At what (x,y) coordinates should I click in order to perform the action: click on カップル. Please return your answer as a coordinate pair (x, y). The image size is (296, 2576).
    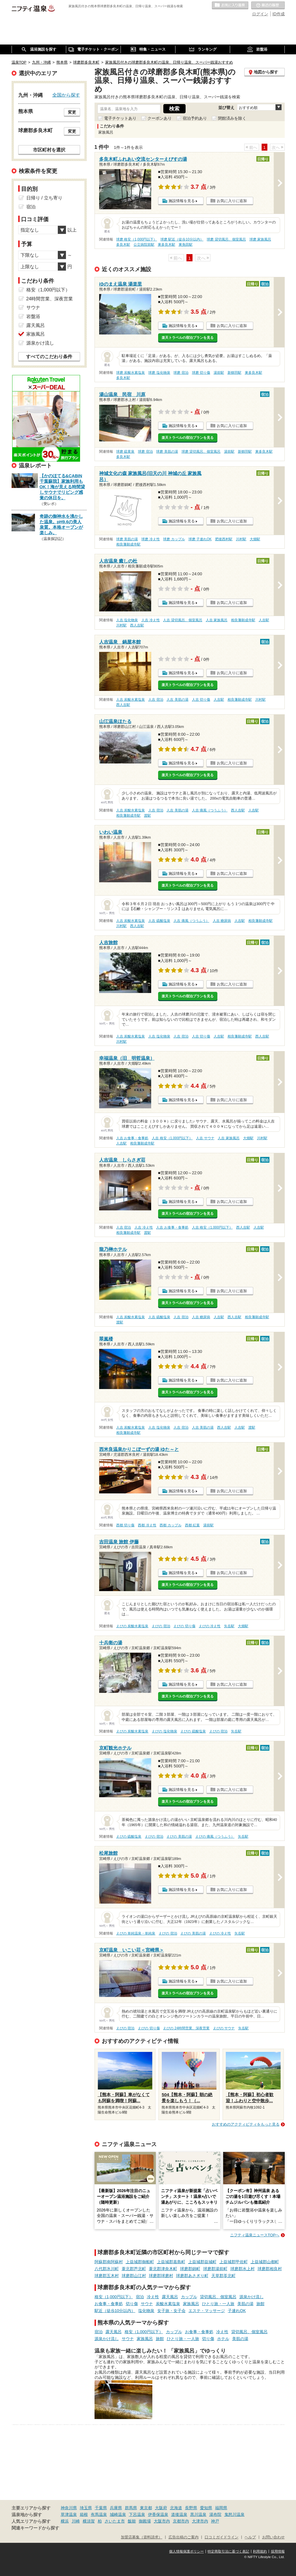
    Looking at the image, I should click on (189, 2296).